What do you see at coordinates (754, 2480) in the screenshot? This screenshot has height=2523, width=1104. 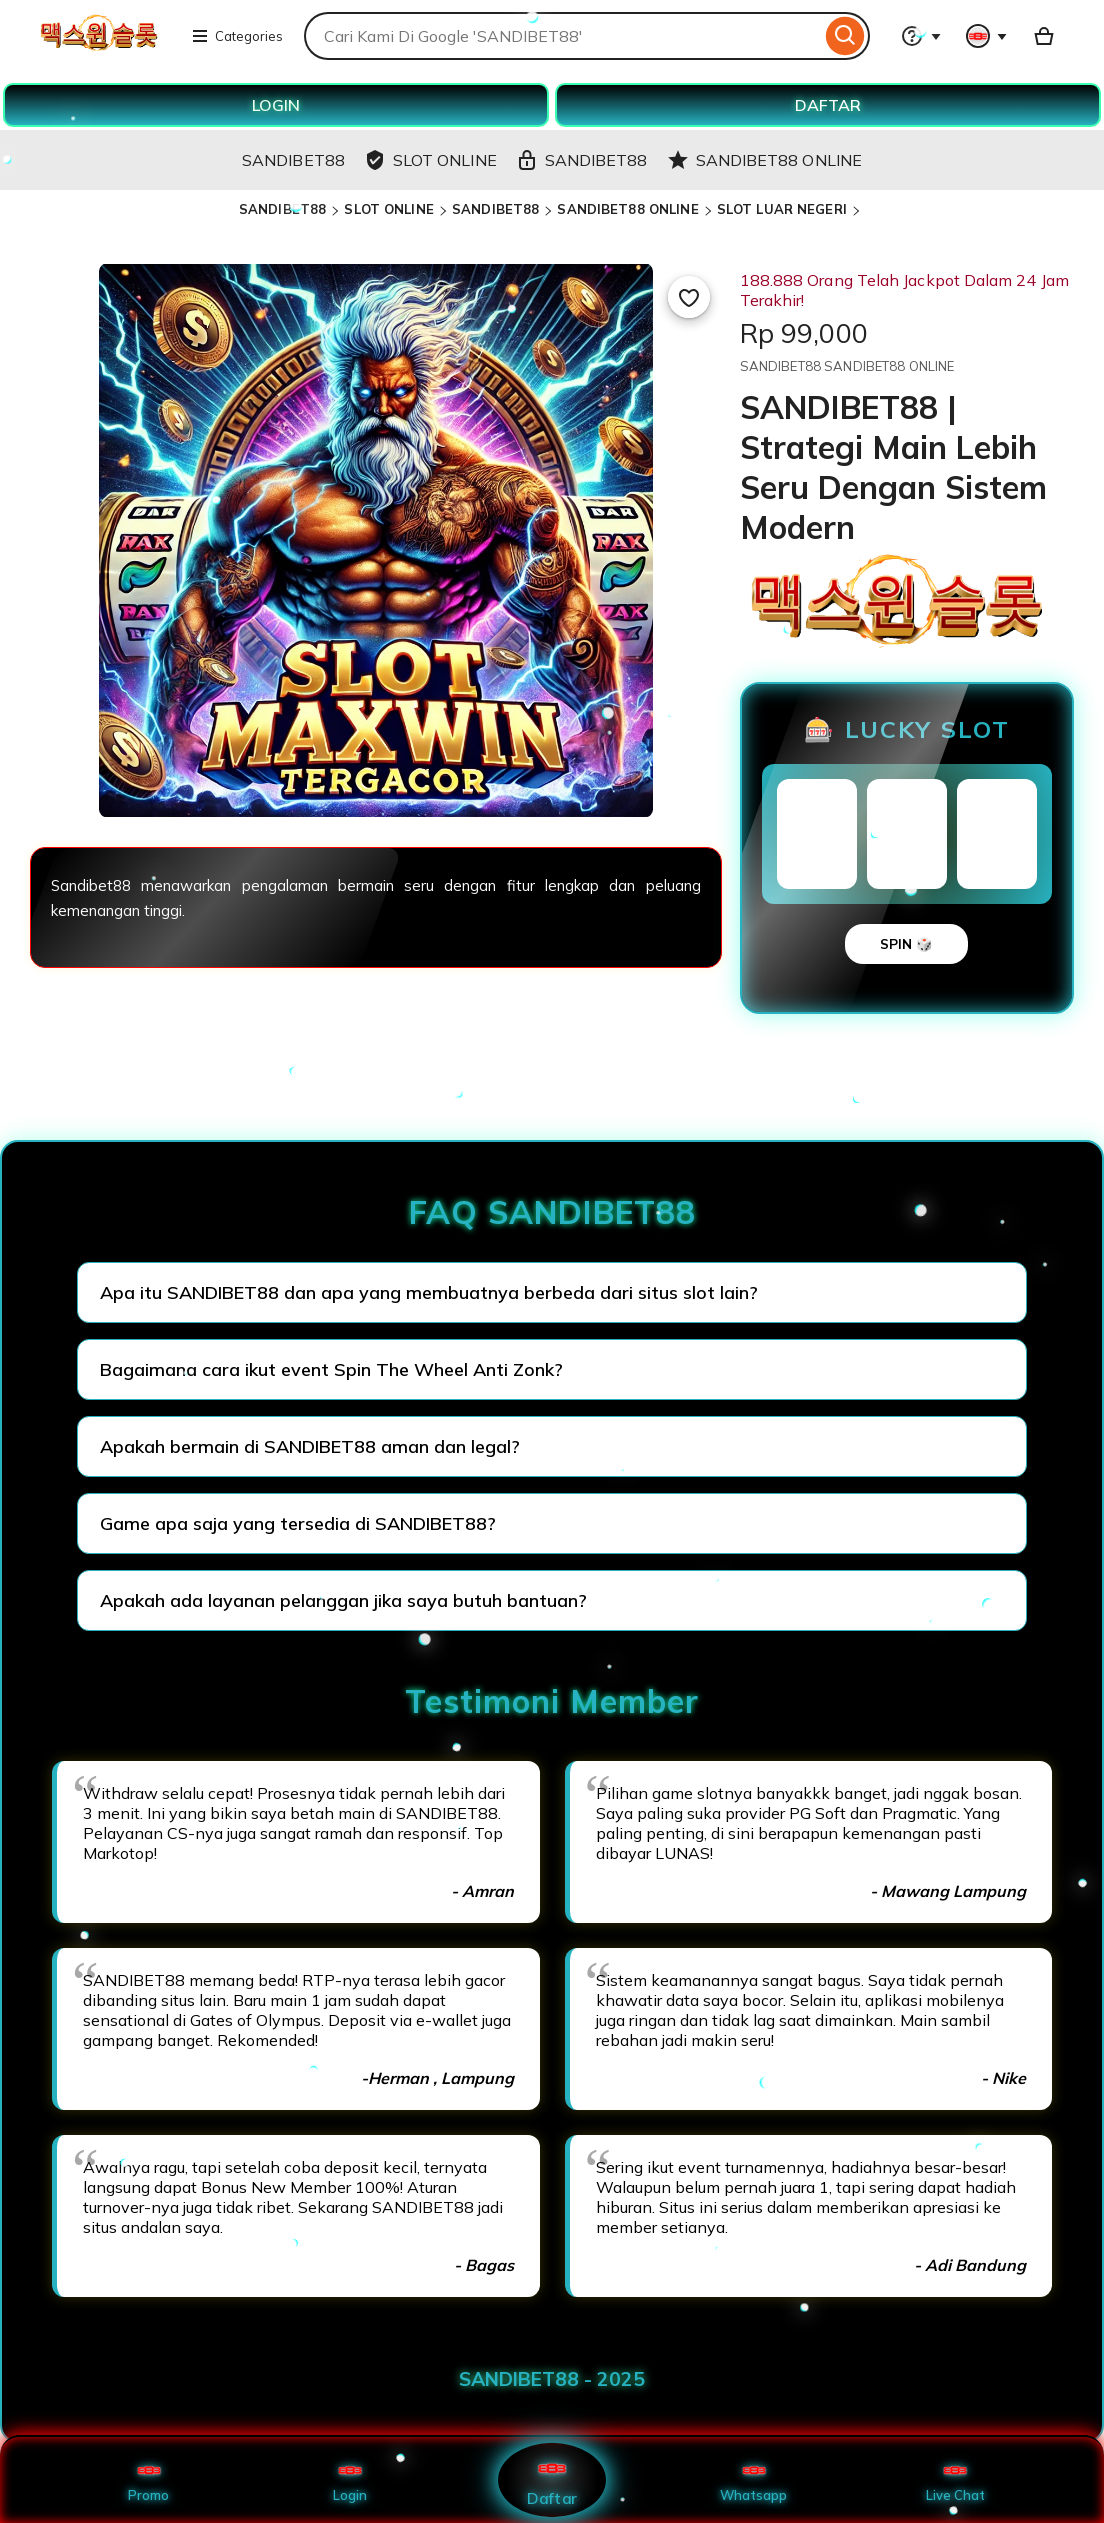 I see `Whatsapp` at bounding box center [754, 2480].